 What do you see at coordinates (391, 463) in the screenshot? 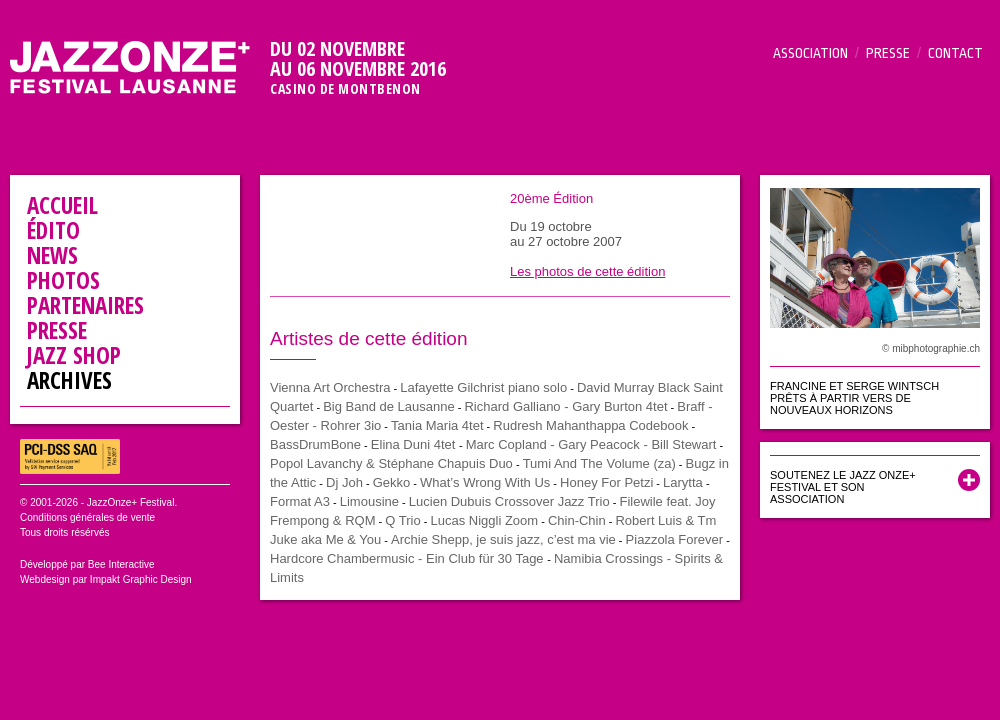
I see `Popol Lavanchy & Stéphane Chapuis Duo` at bounding box center [391, 463].